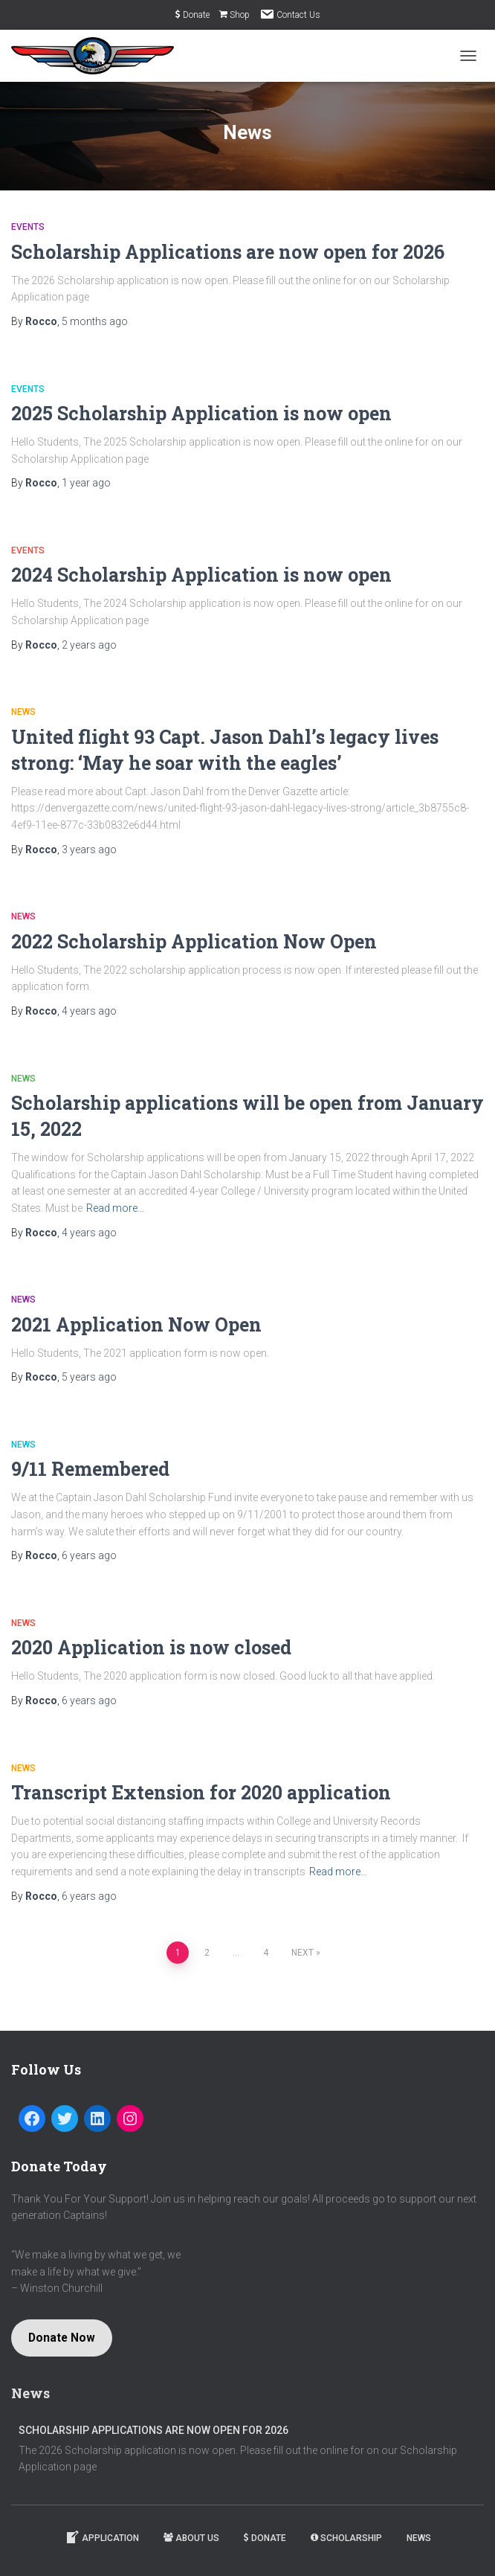  What do you see at coordinates (32, 2118) in the screenshot?
I see `[Facebook: https://www.facebook.com/Captain-Jason-Dahl-Scholarship-Fund-194080197279716/]` at bounding box center [32, 2118].